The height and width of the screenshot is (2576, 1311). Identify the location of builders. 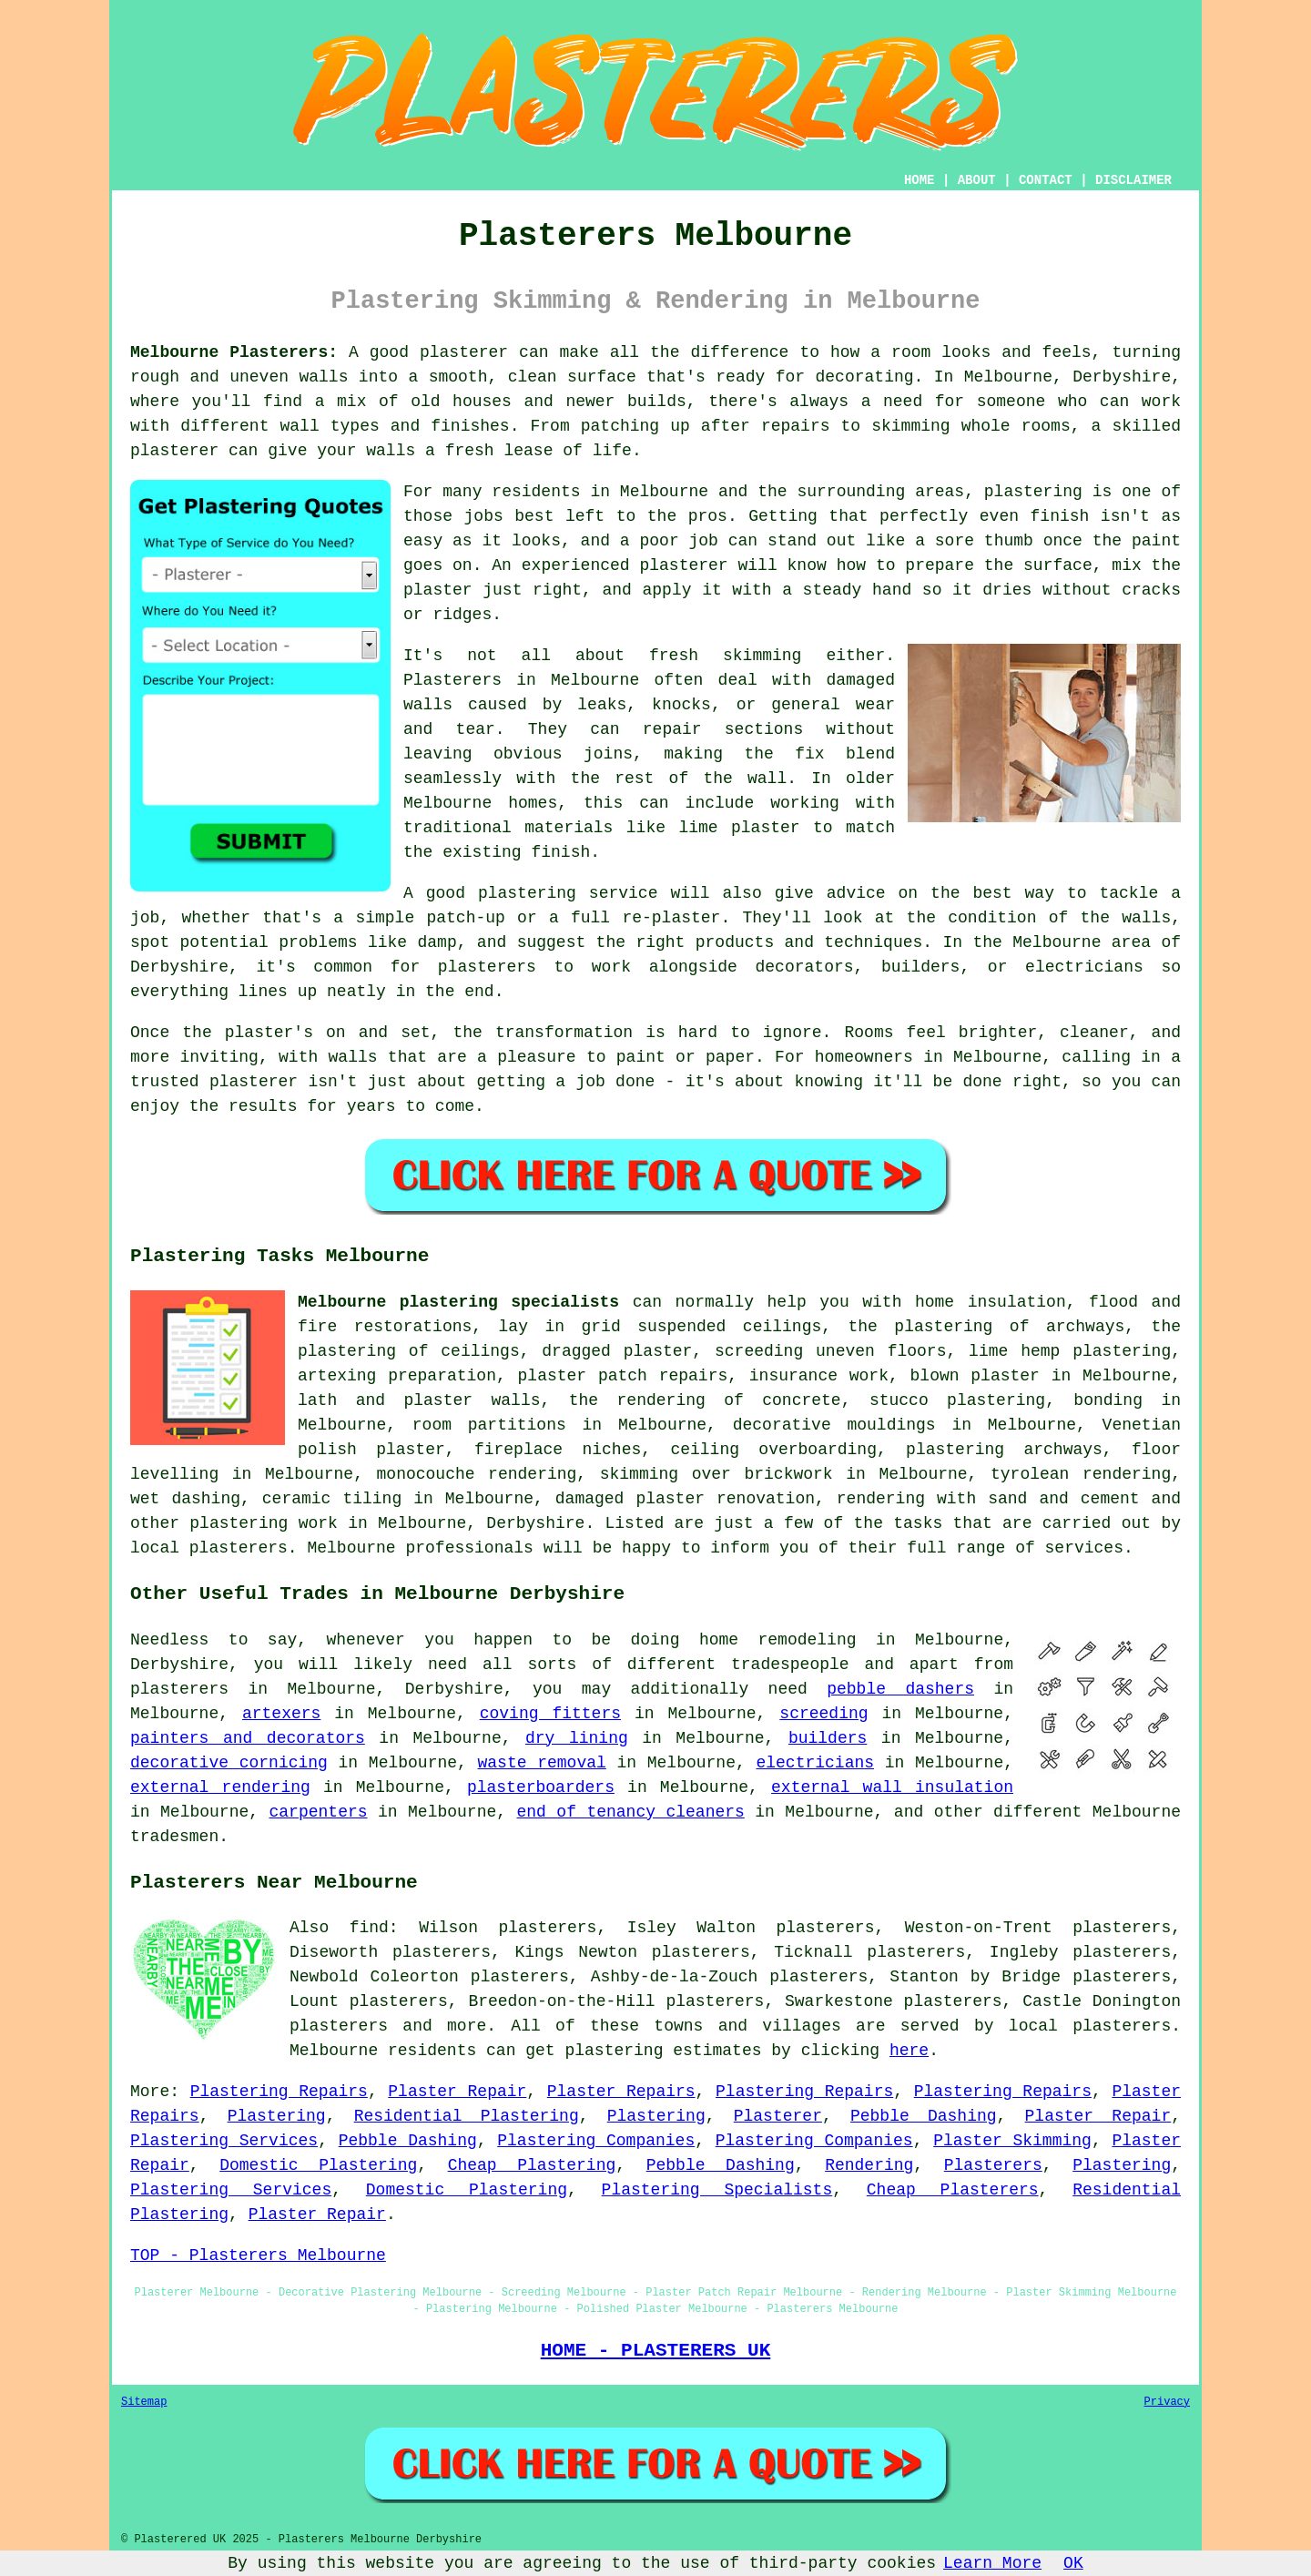
(827, 1738).